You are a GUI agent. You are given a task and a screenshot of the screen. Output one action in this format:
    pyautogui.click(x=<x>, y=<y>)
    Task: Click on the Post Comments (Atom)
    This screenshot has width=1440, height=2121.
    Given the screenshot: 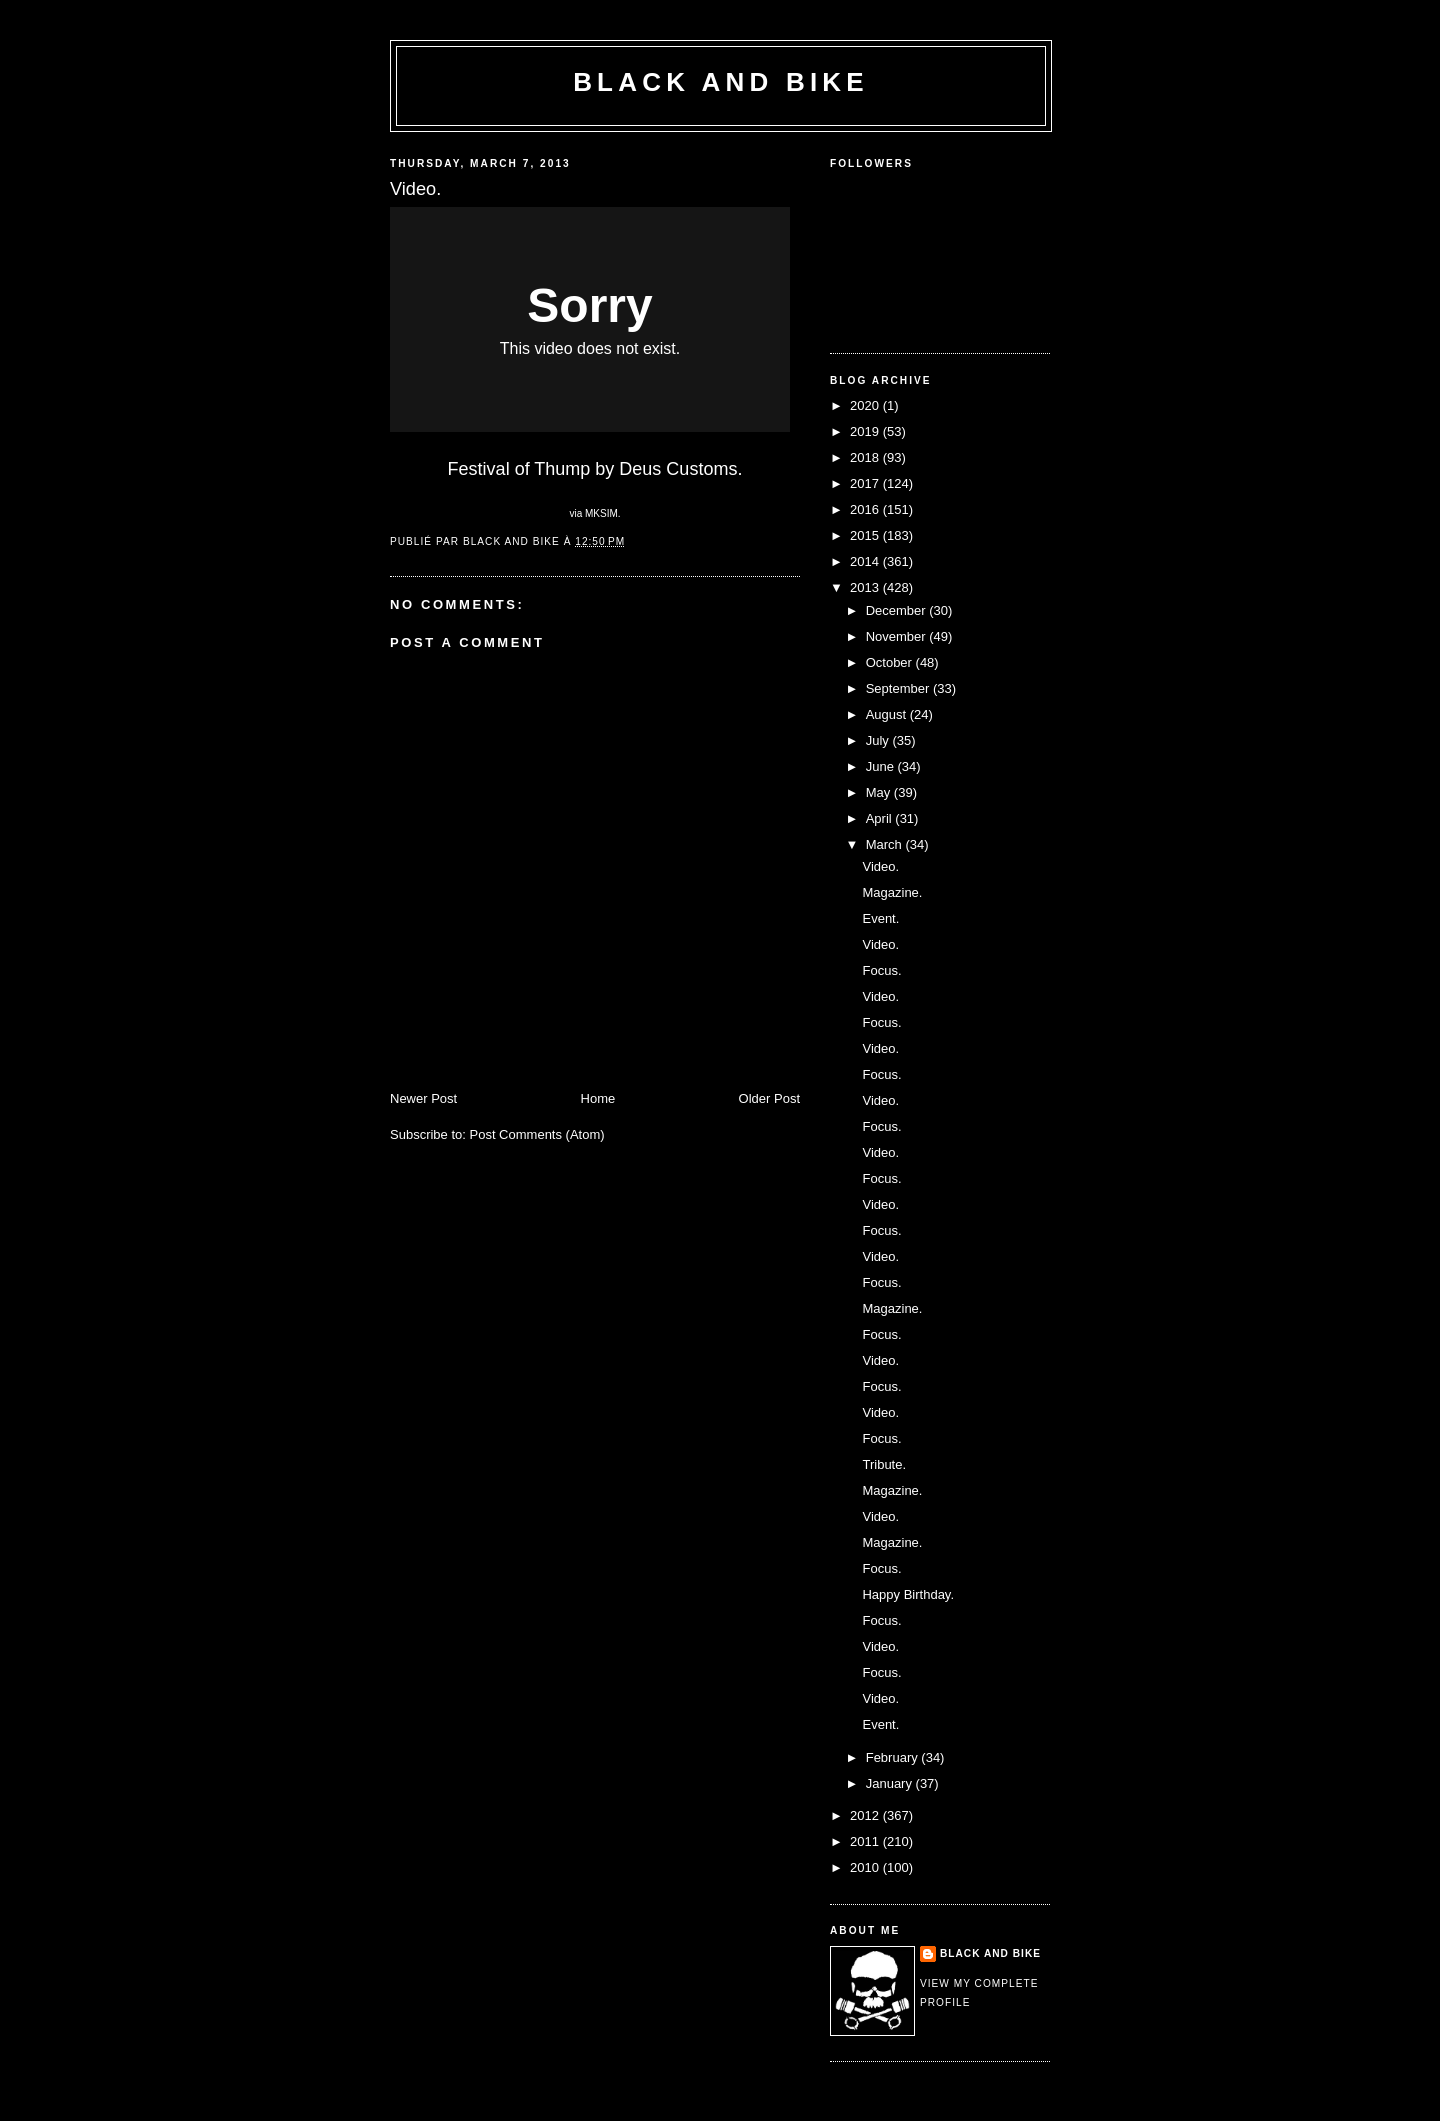 What is the action you would take?
    pyautogui.click(x=537, y=1134)
    